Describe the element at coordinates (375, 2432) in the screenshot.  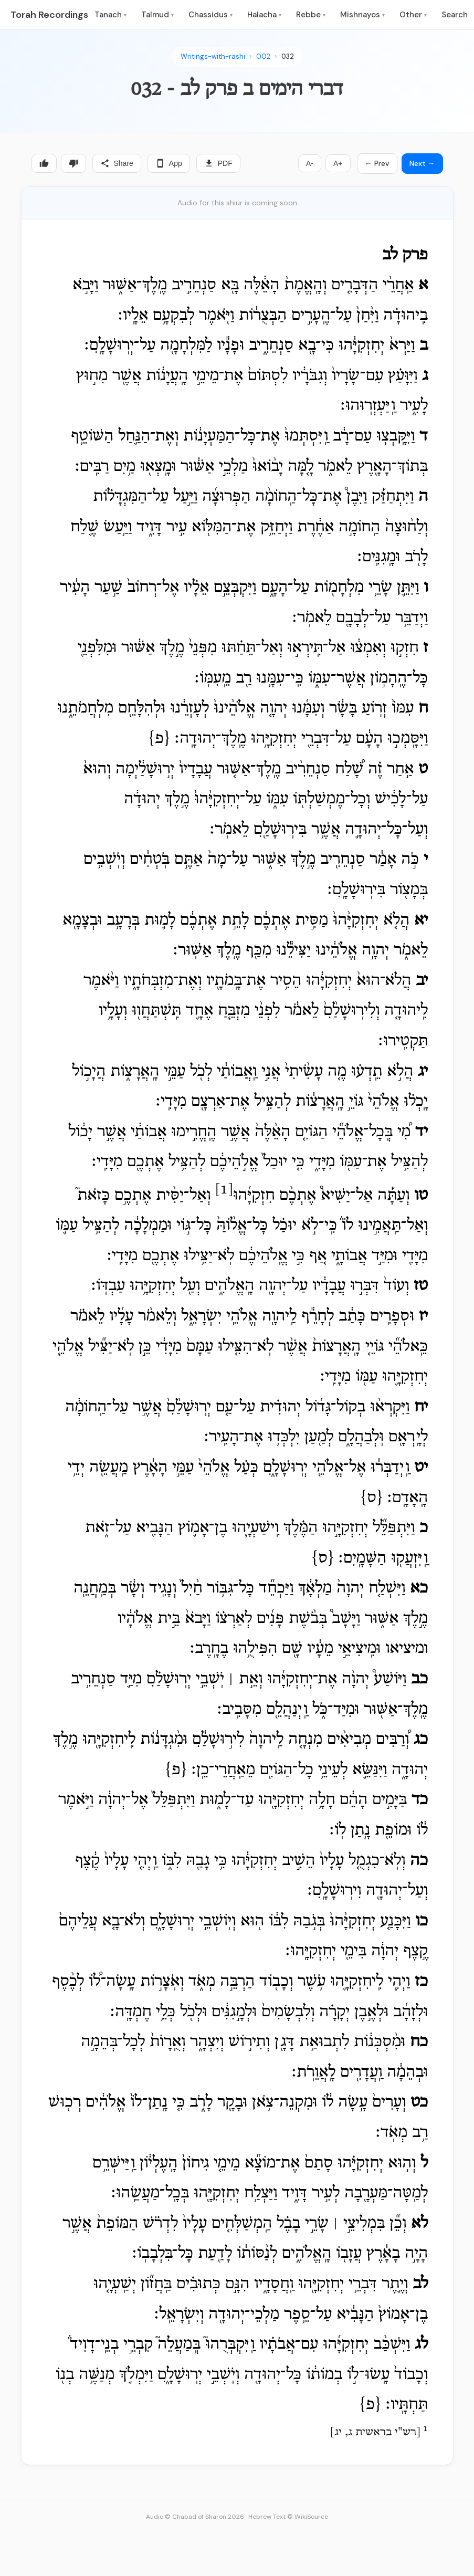
I see `רש"י בראשית ג, יג` at that location.